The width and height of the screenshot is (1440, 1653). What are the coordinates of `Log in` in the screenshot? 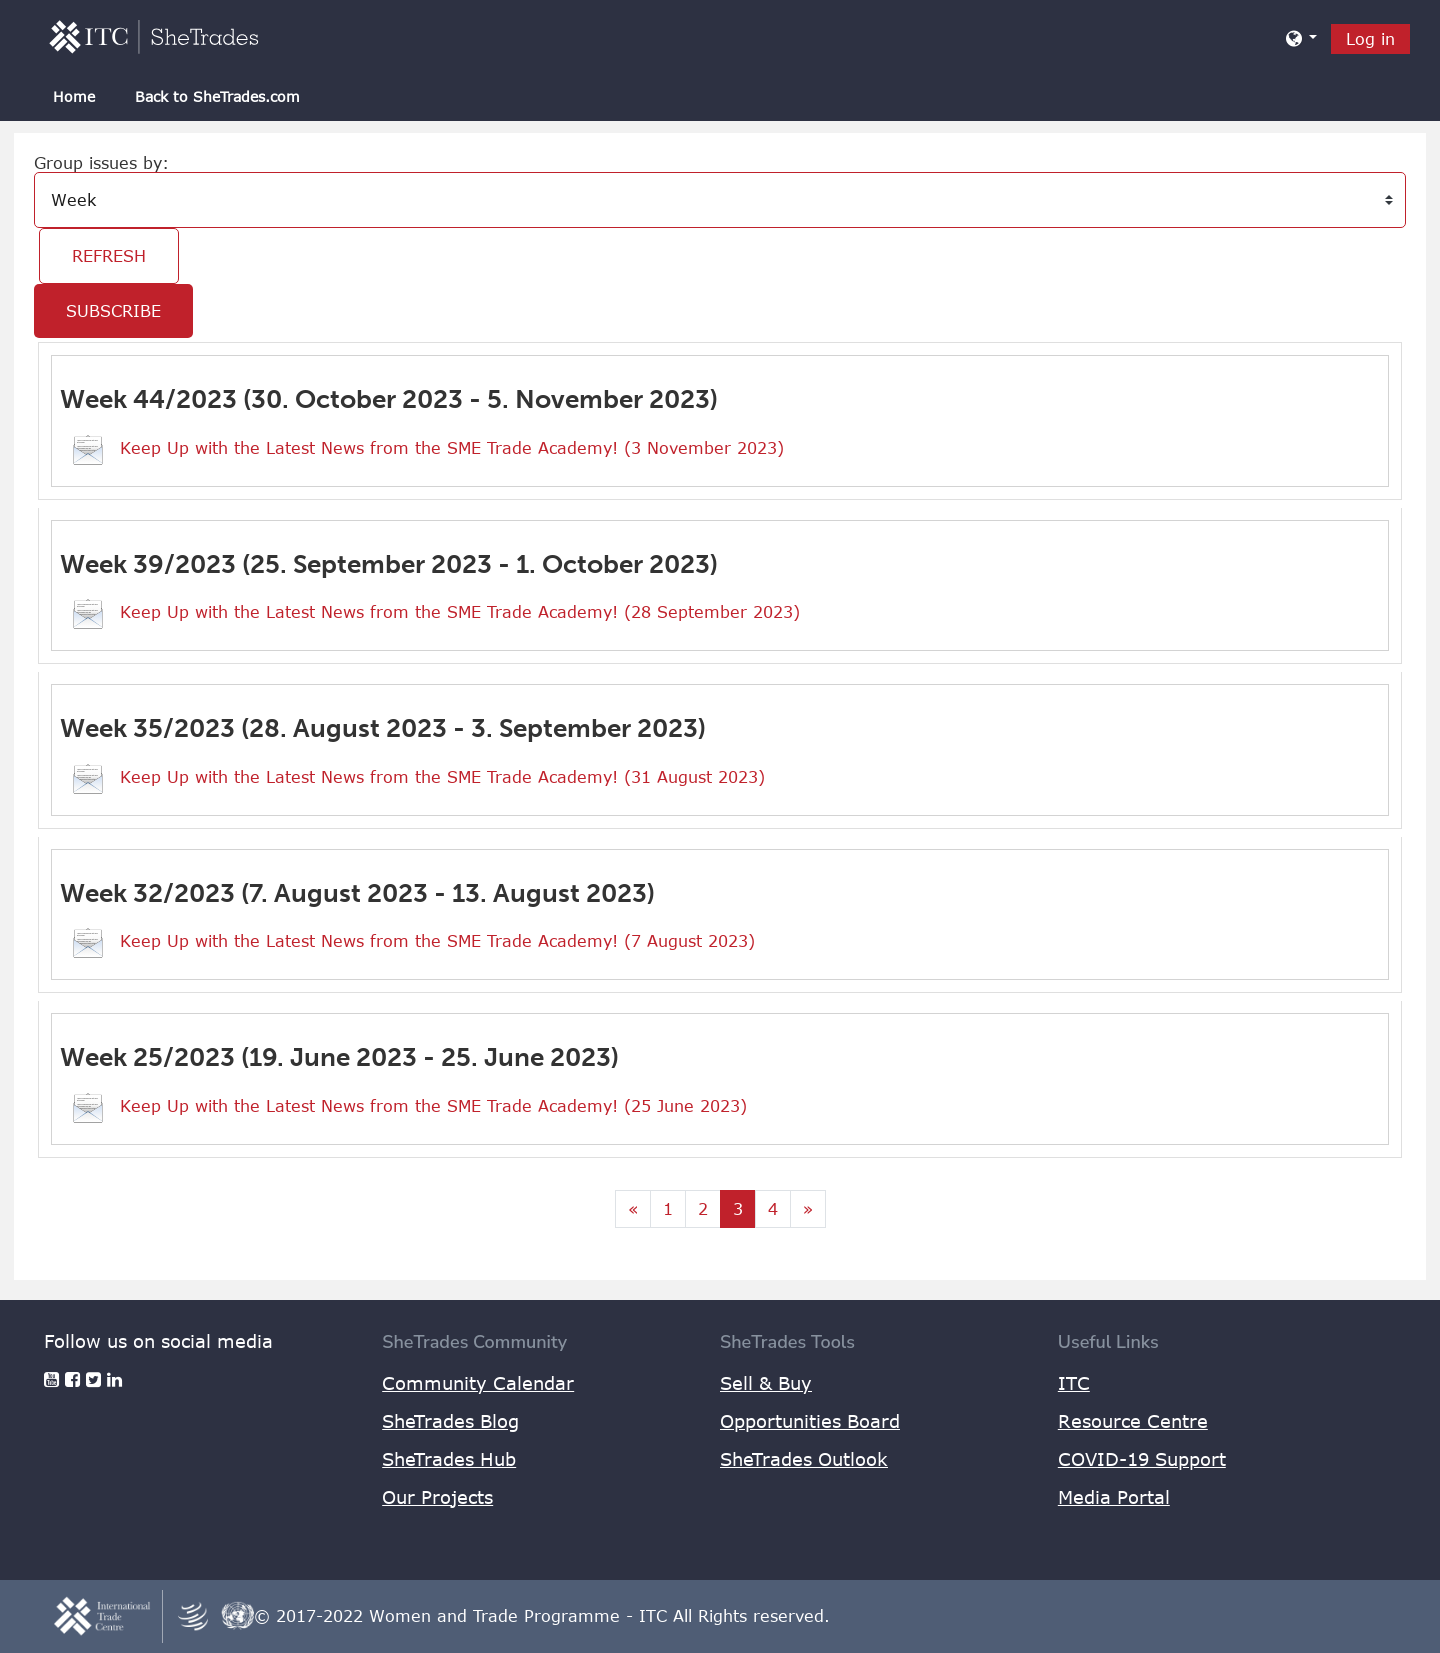 It's located at (1370, 39).